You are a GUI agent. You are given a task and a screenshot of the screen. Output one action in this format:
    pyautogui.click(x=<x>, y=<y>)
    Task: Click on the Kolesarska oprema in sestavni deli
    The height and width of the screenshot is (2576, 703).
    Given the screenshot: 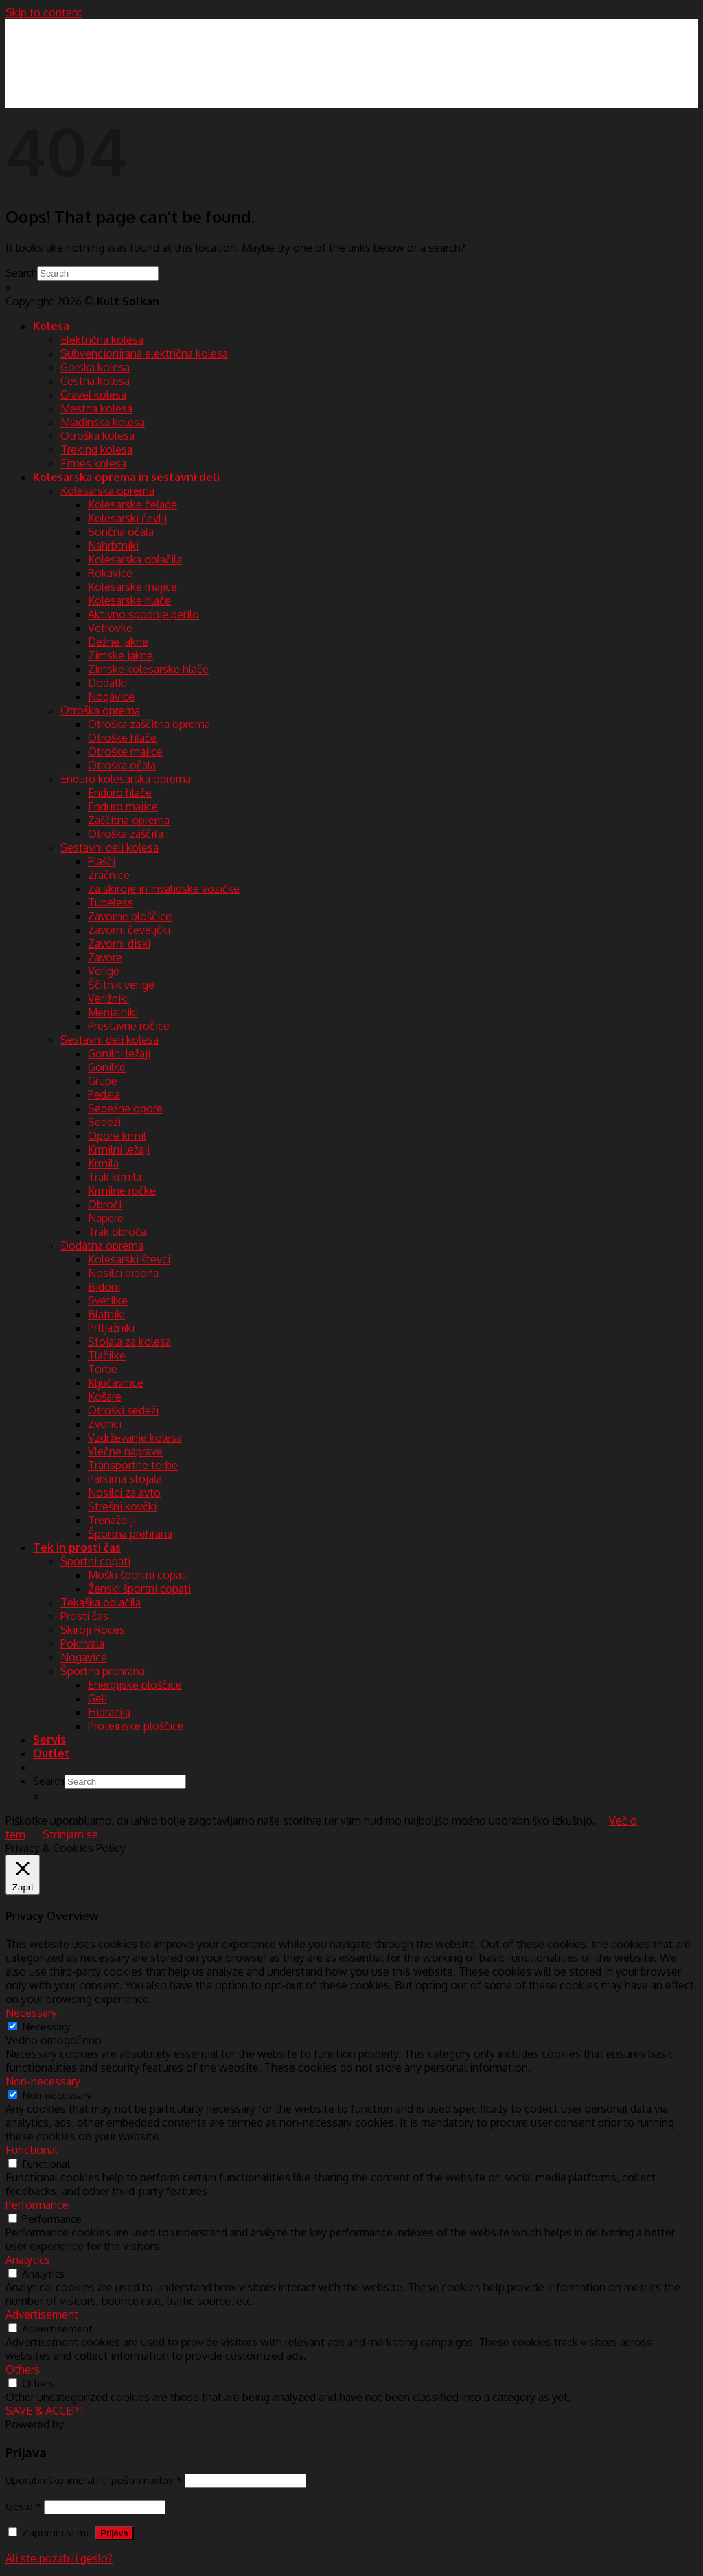 What is the action you would take?
    pyautogui.click(x=126, y=477)
    